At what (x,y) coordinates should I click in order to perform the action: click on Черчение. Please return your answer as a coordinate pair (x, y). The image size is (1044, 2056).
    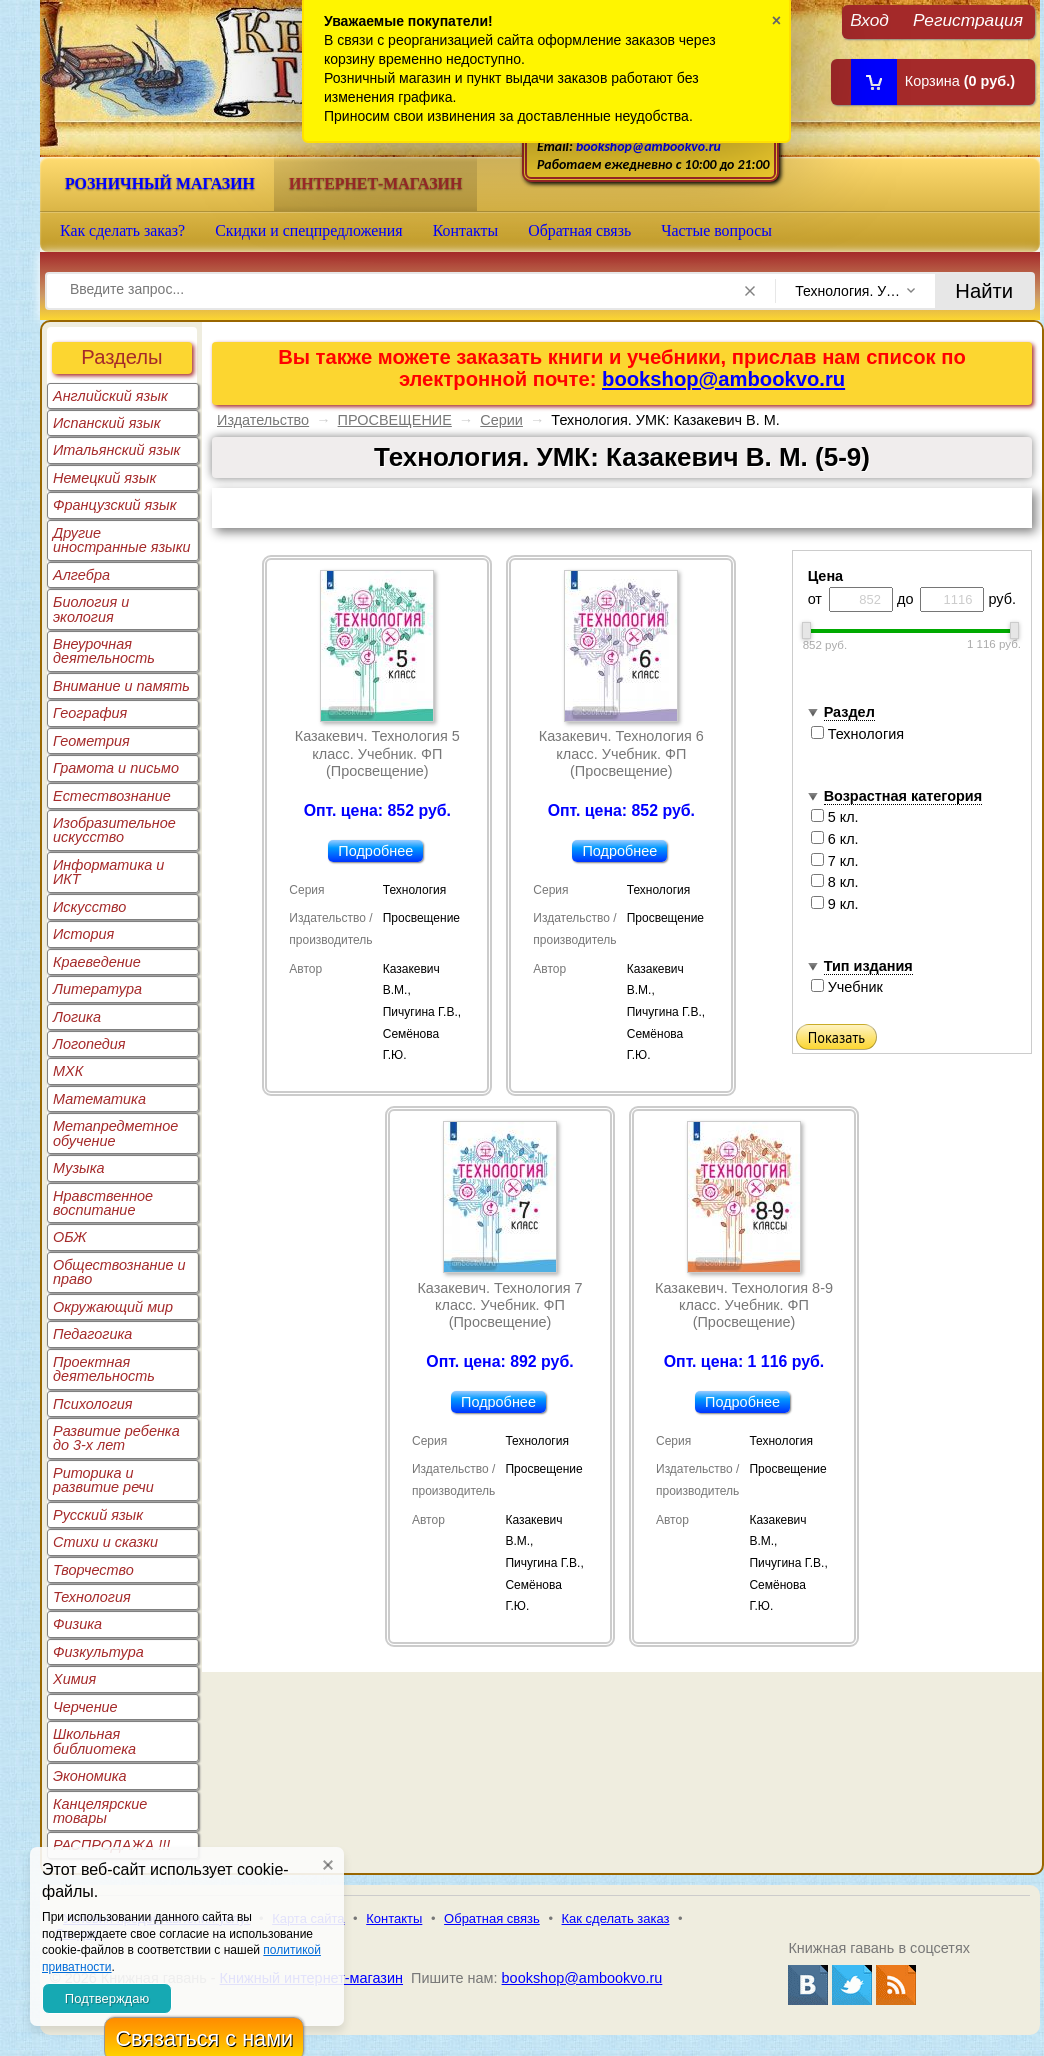
    Looking at the image, I should click on (85, 1707).